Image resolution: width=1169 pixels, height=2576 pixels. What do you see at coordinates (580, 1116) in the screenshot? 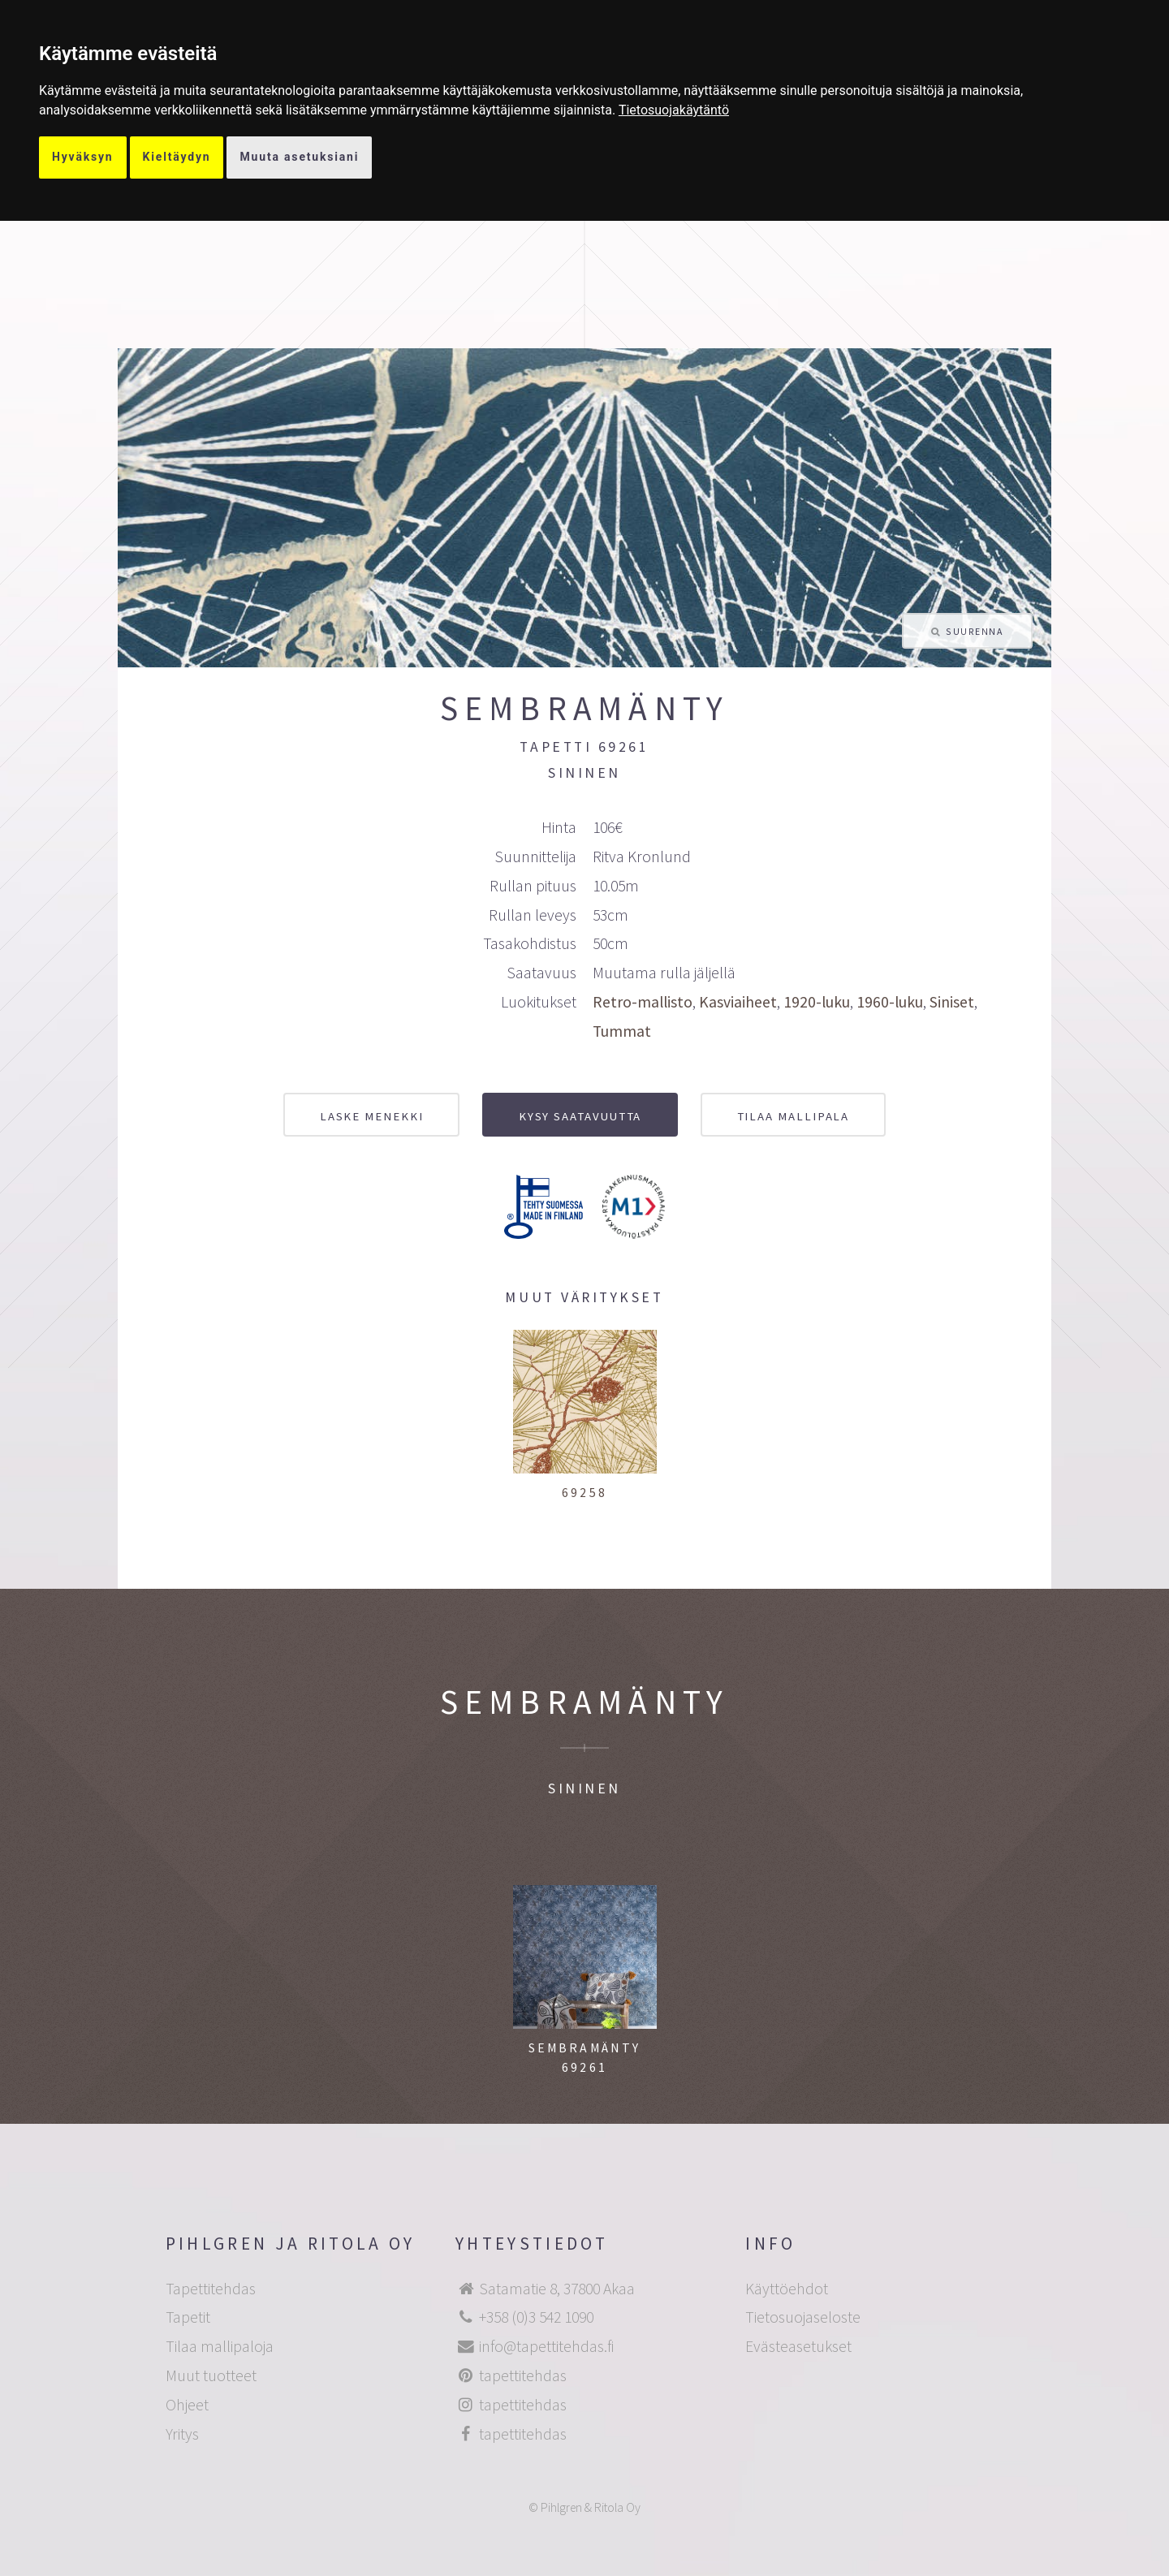
I see `Kysy saatavuutta` at bounding box center [580, 1116].